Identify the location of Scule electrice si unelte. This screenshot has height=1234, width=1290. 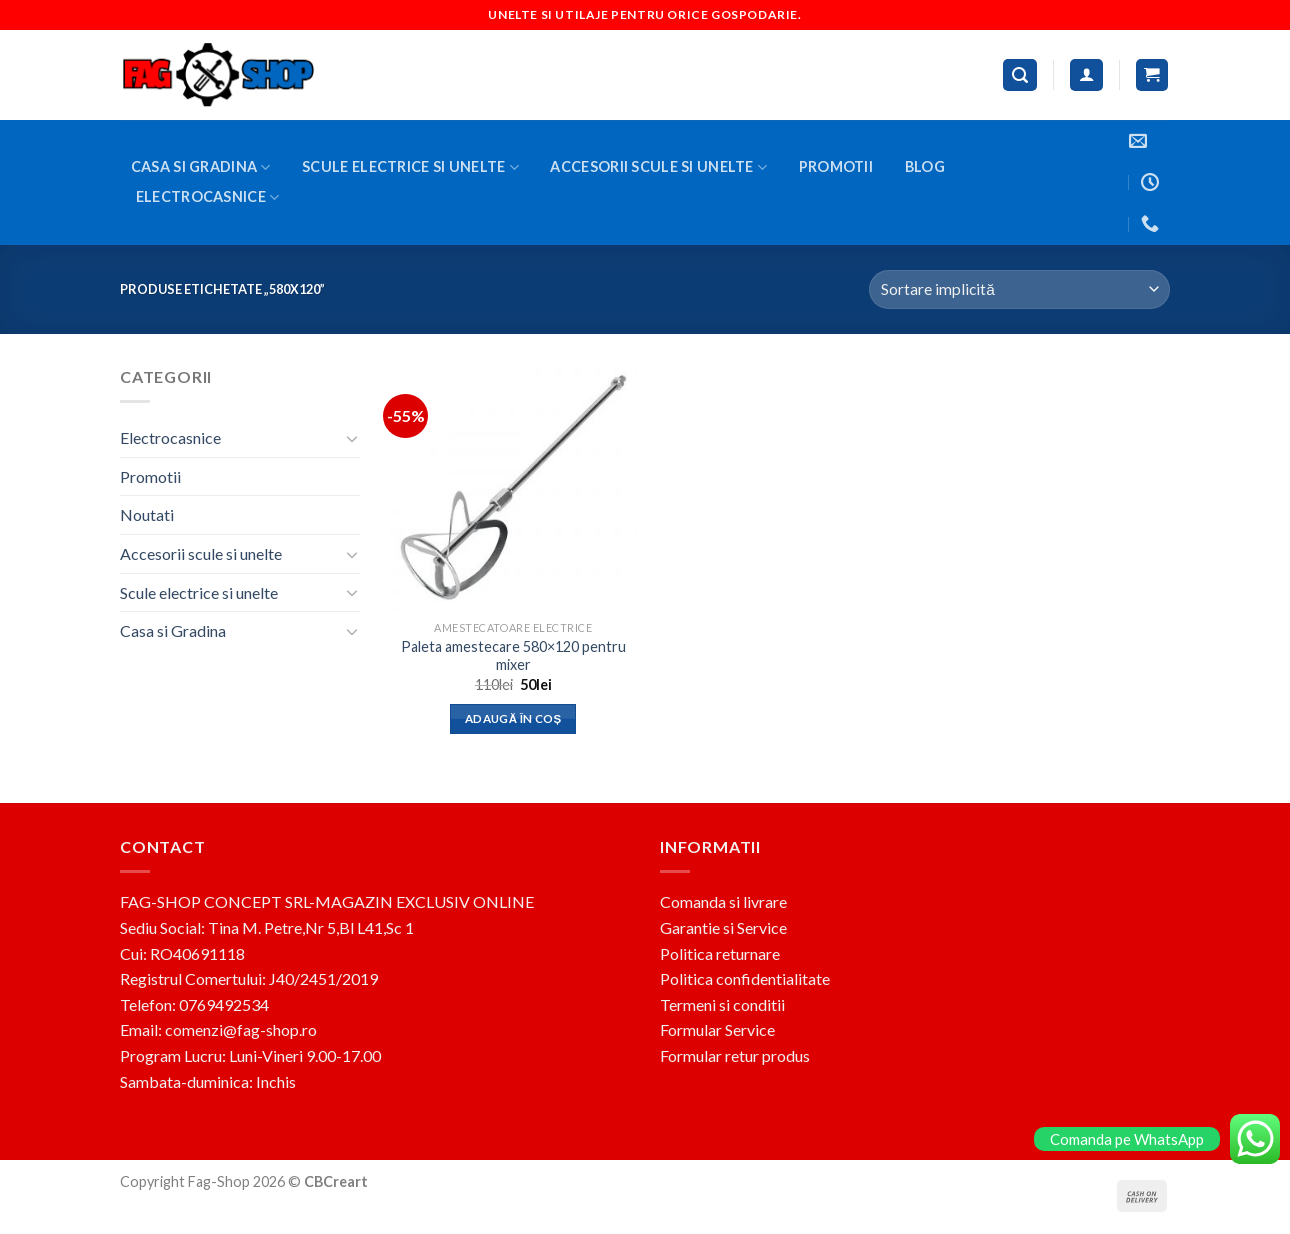
(410, 167).